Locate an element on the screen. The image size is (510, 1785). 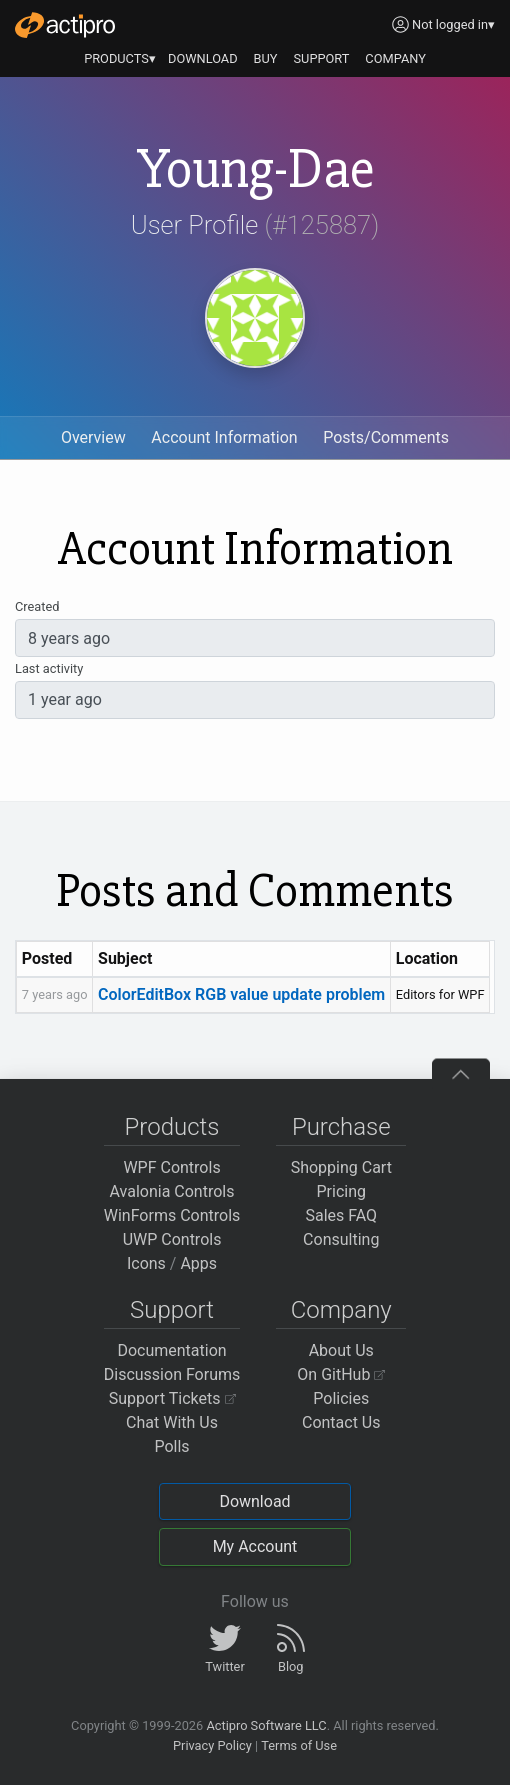
On GitHub is located at coordinates (341, 1374).